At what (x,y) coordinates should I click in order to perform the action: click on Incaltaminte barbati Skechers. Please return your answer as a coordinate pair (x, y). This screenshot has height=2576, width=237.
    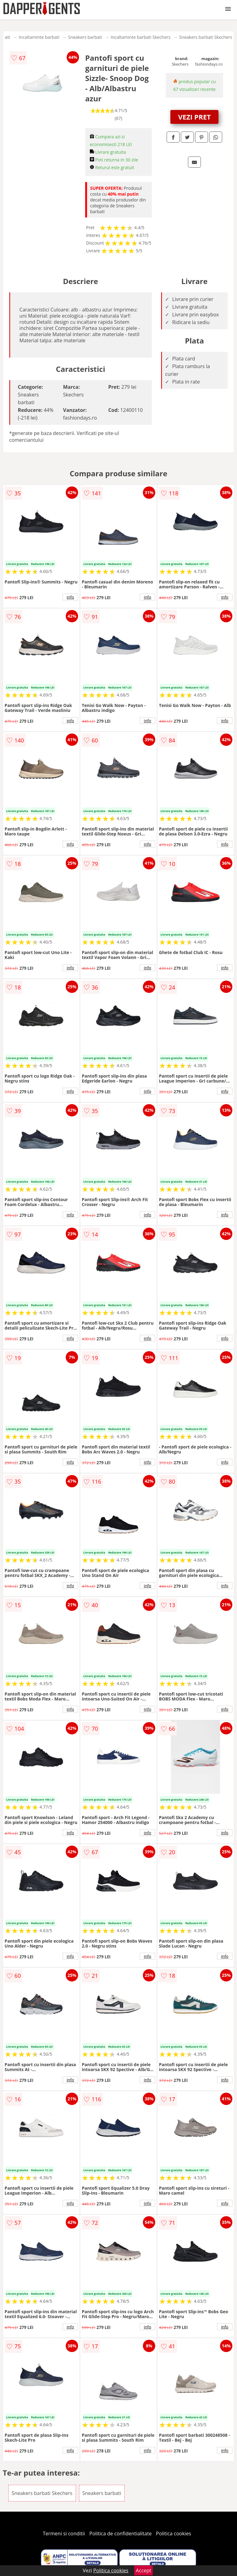
    Looking at the image, I should click on (141, 37).